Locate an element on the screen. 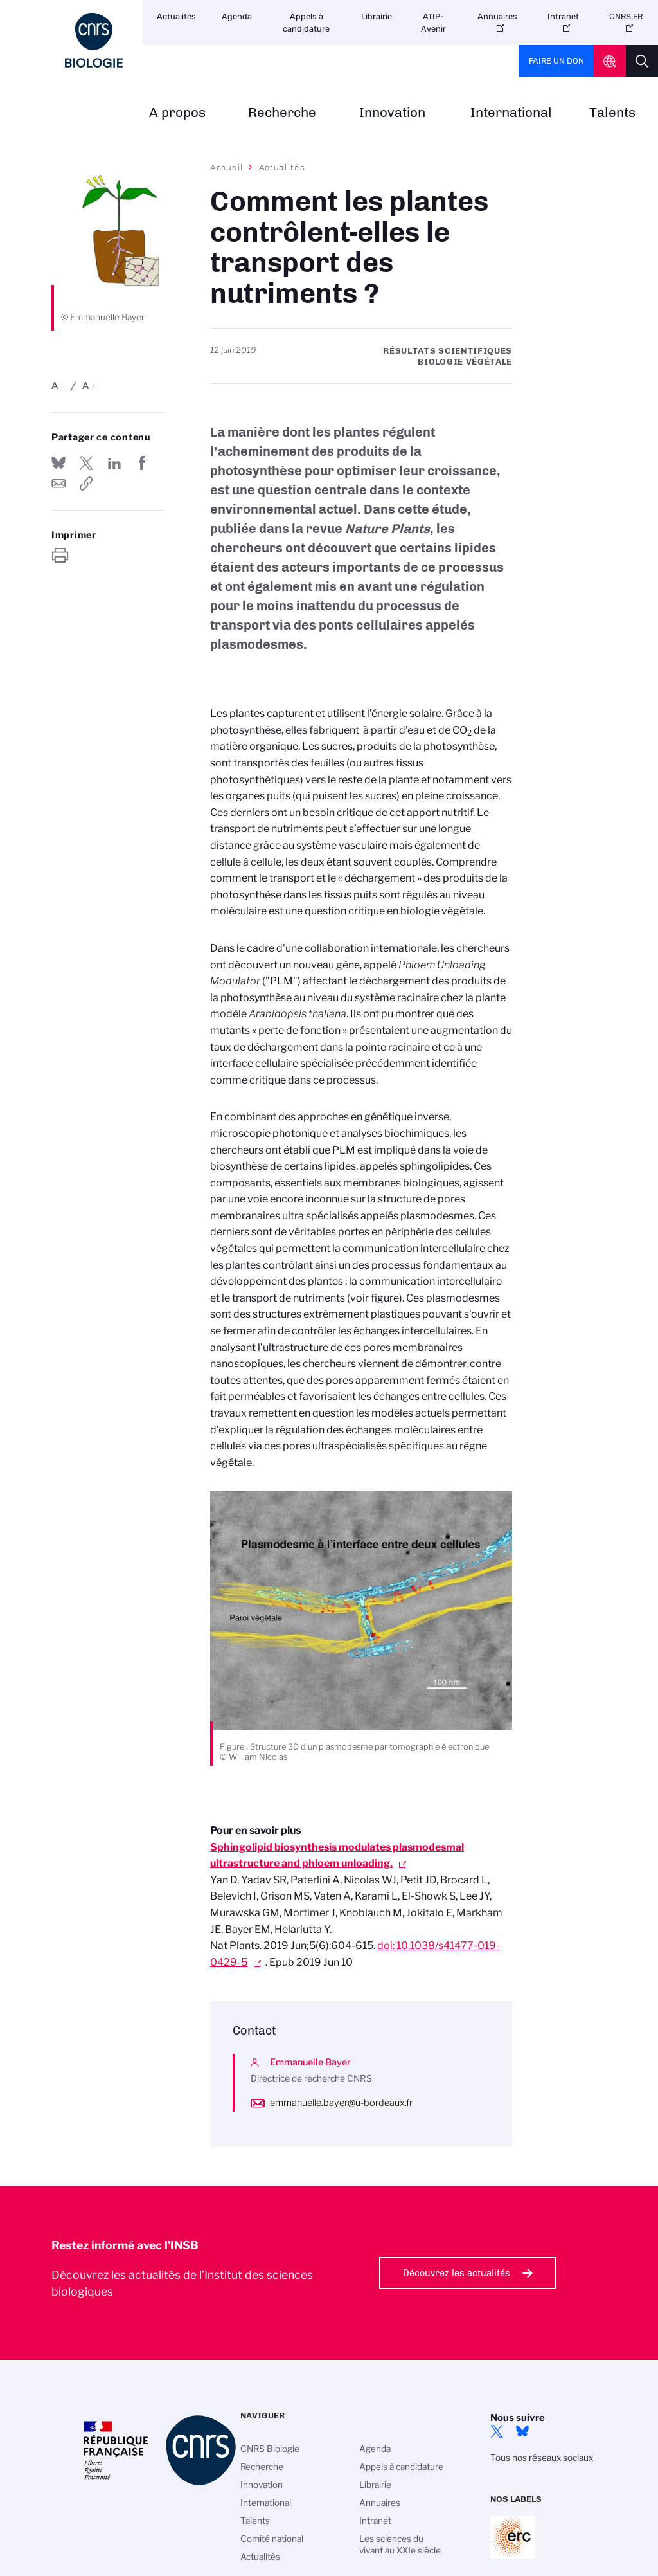 The height and width of the screenshot is (2576, 658). Faire un don is located at coordinates (556, 61).